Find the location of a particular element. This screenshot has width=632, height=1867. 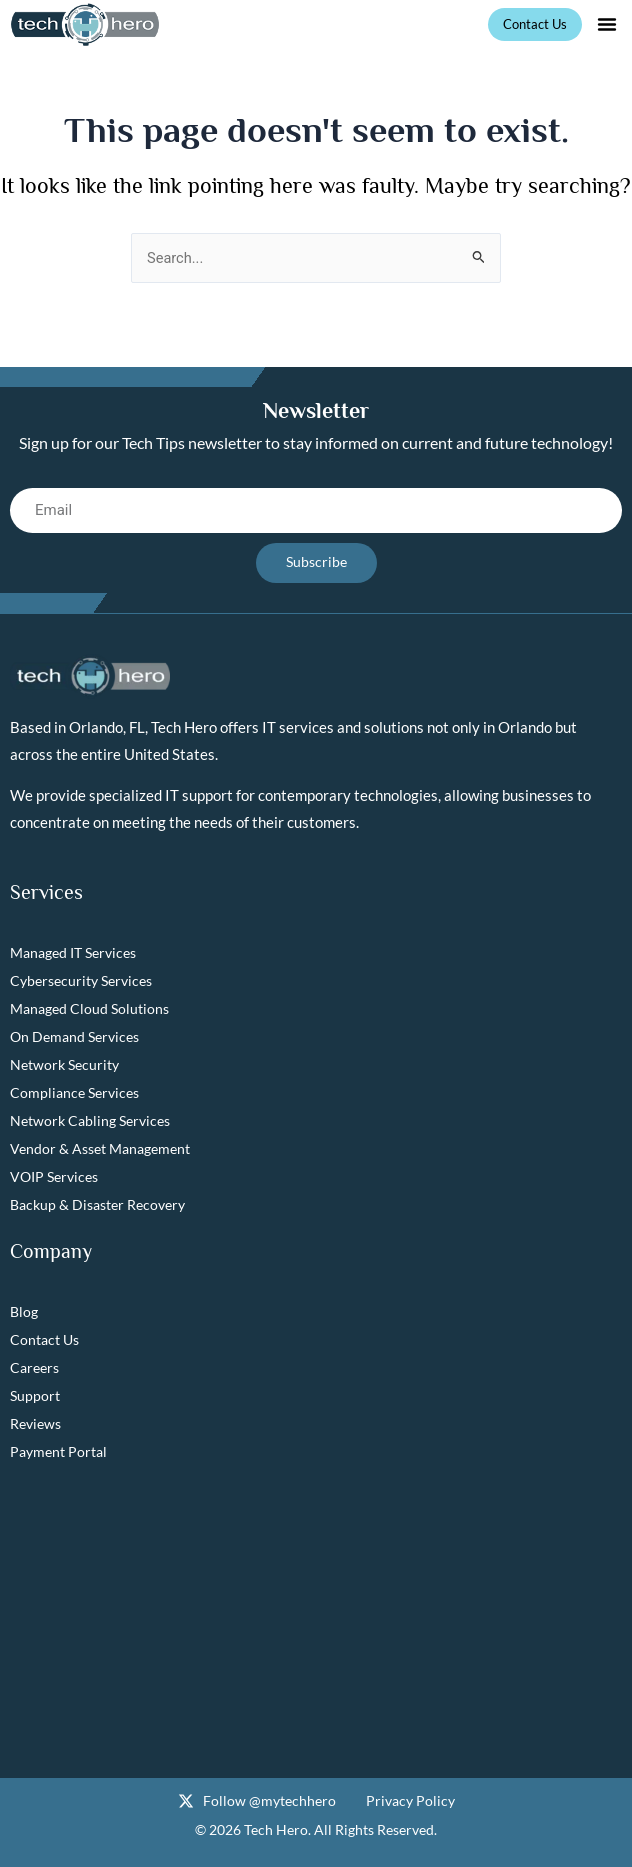

Reviews is located at coordinates (35, 1423).